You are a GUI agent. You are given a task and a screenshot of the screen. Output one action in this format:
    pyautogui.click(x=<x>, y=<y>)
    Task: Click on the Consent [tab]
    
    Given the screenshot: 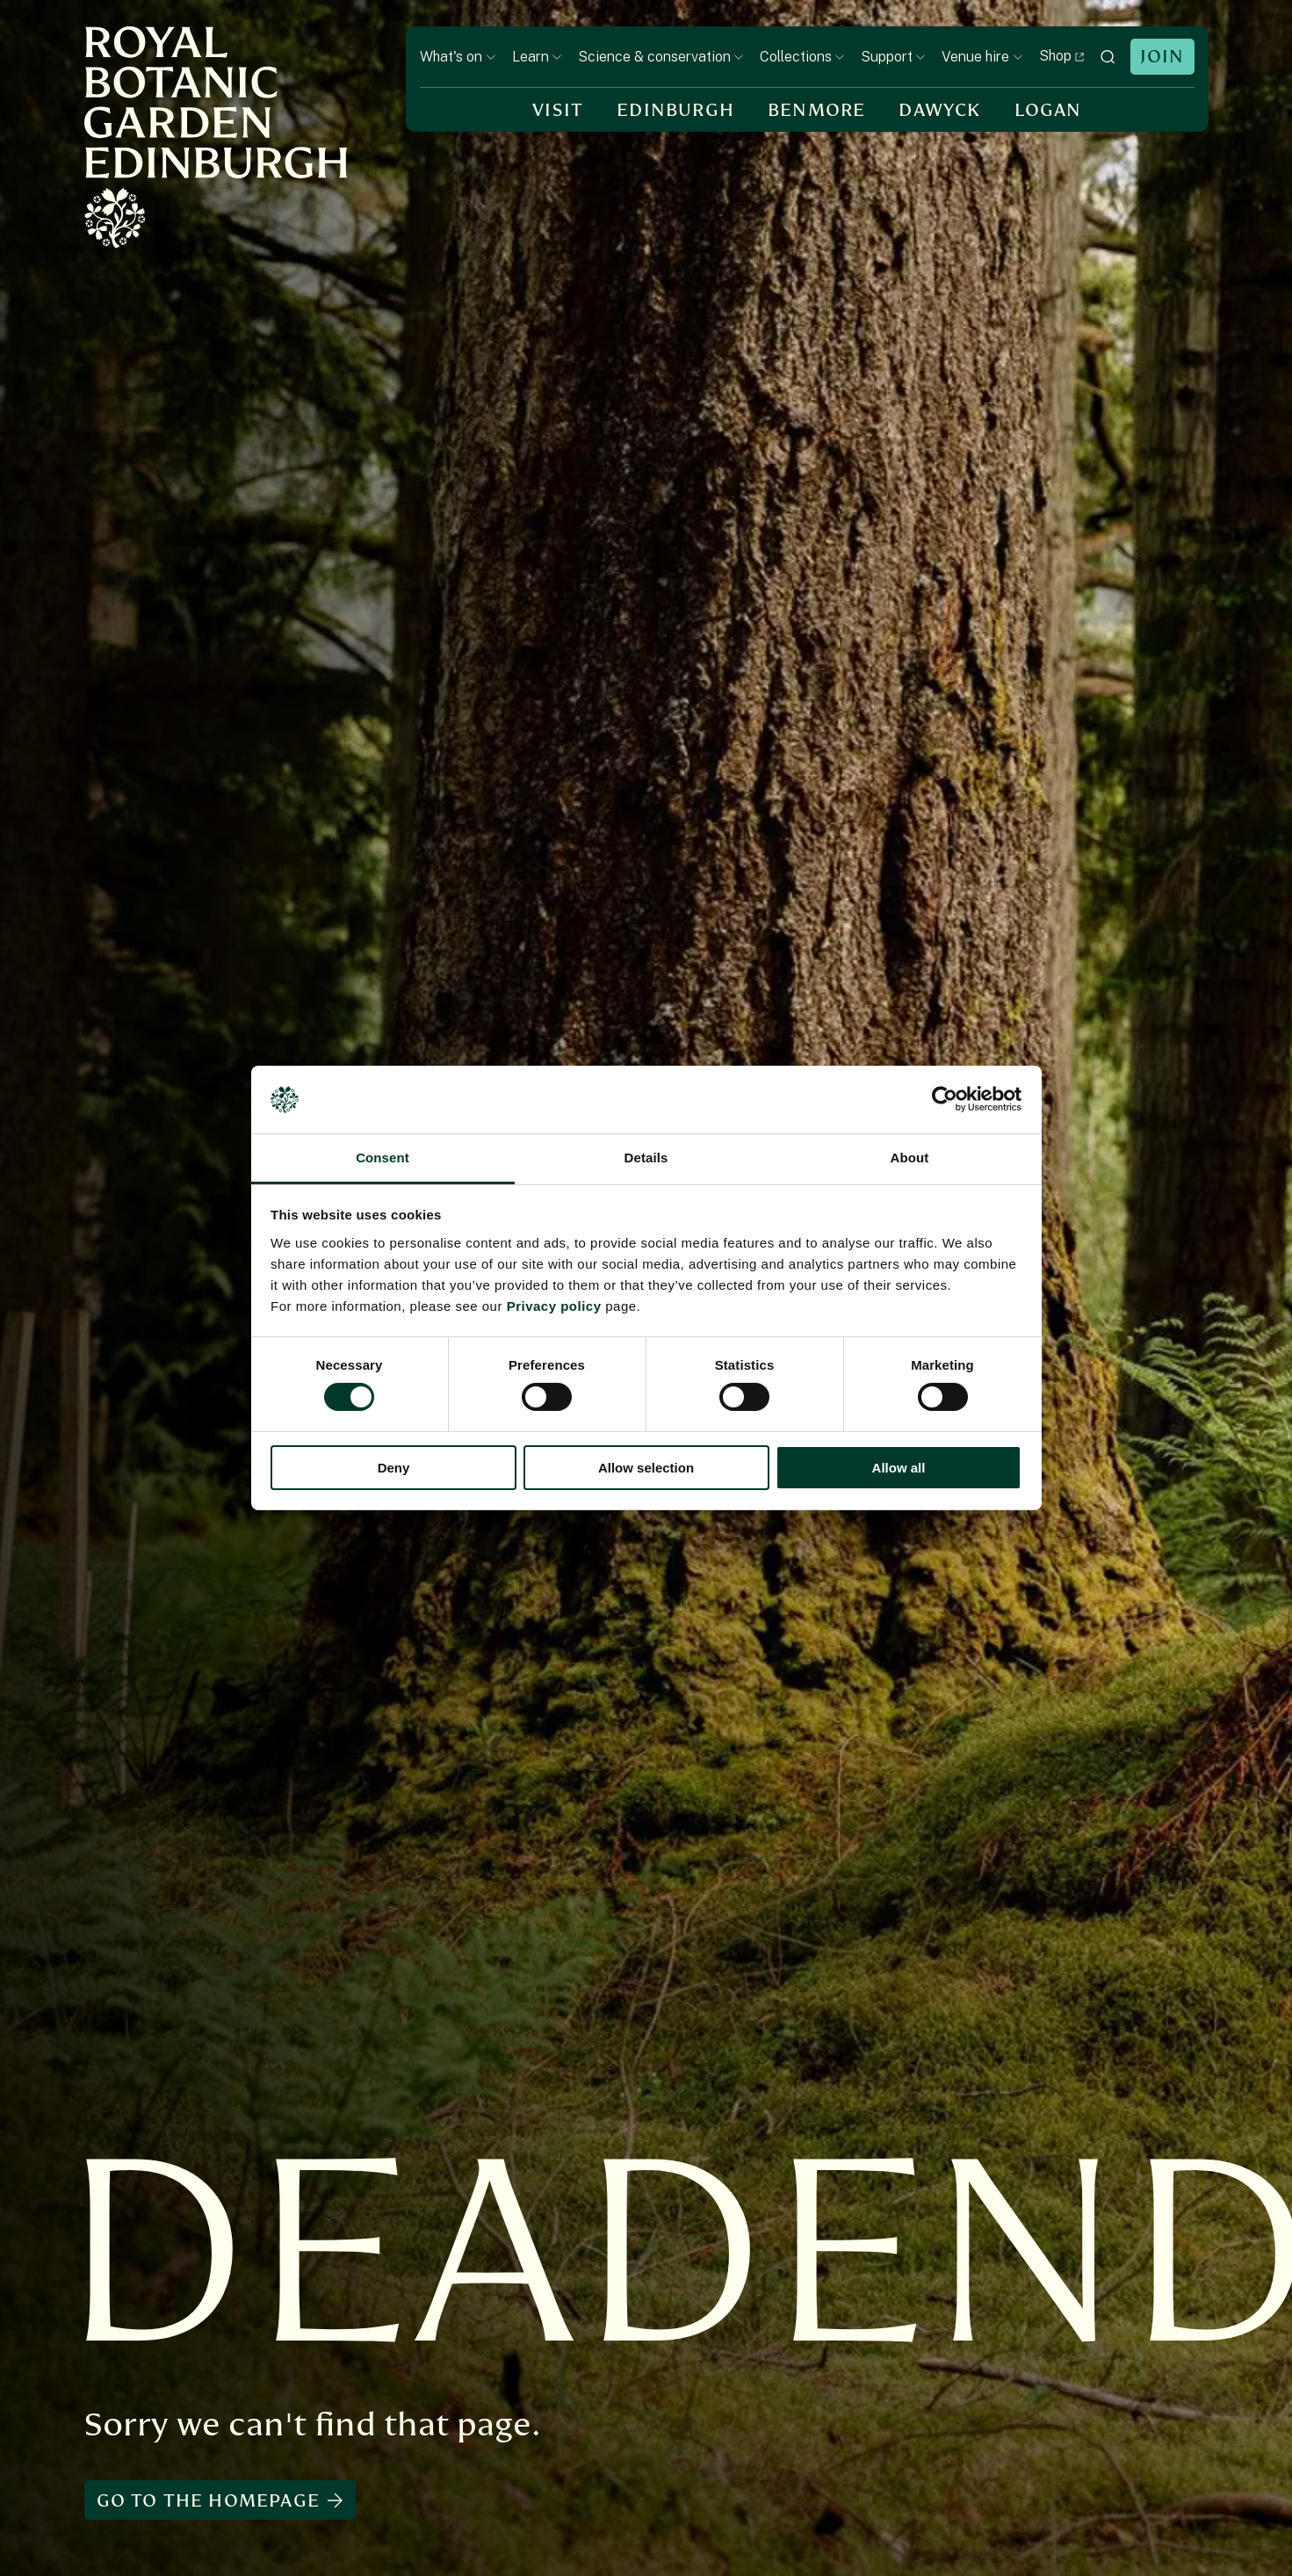 What is the action you would take?
    pyautogui.click(x=382, y=1157)
    